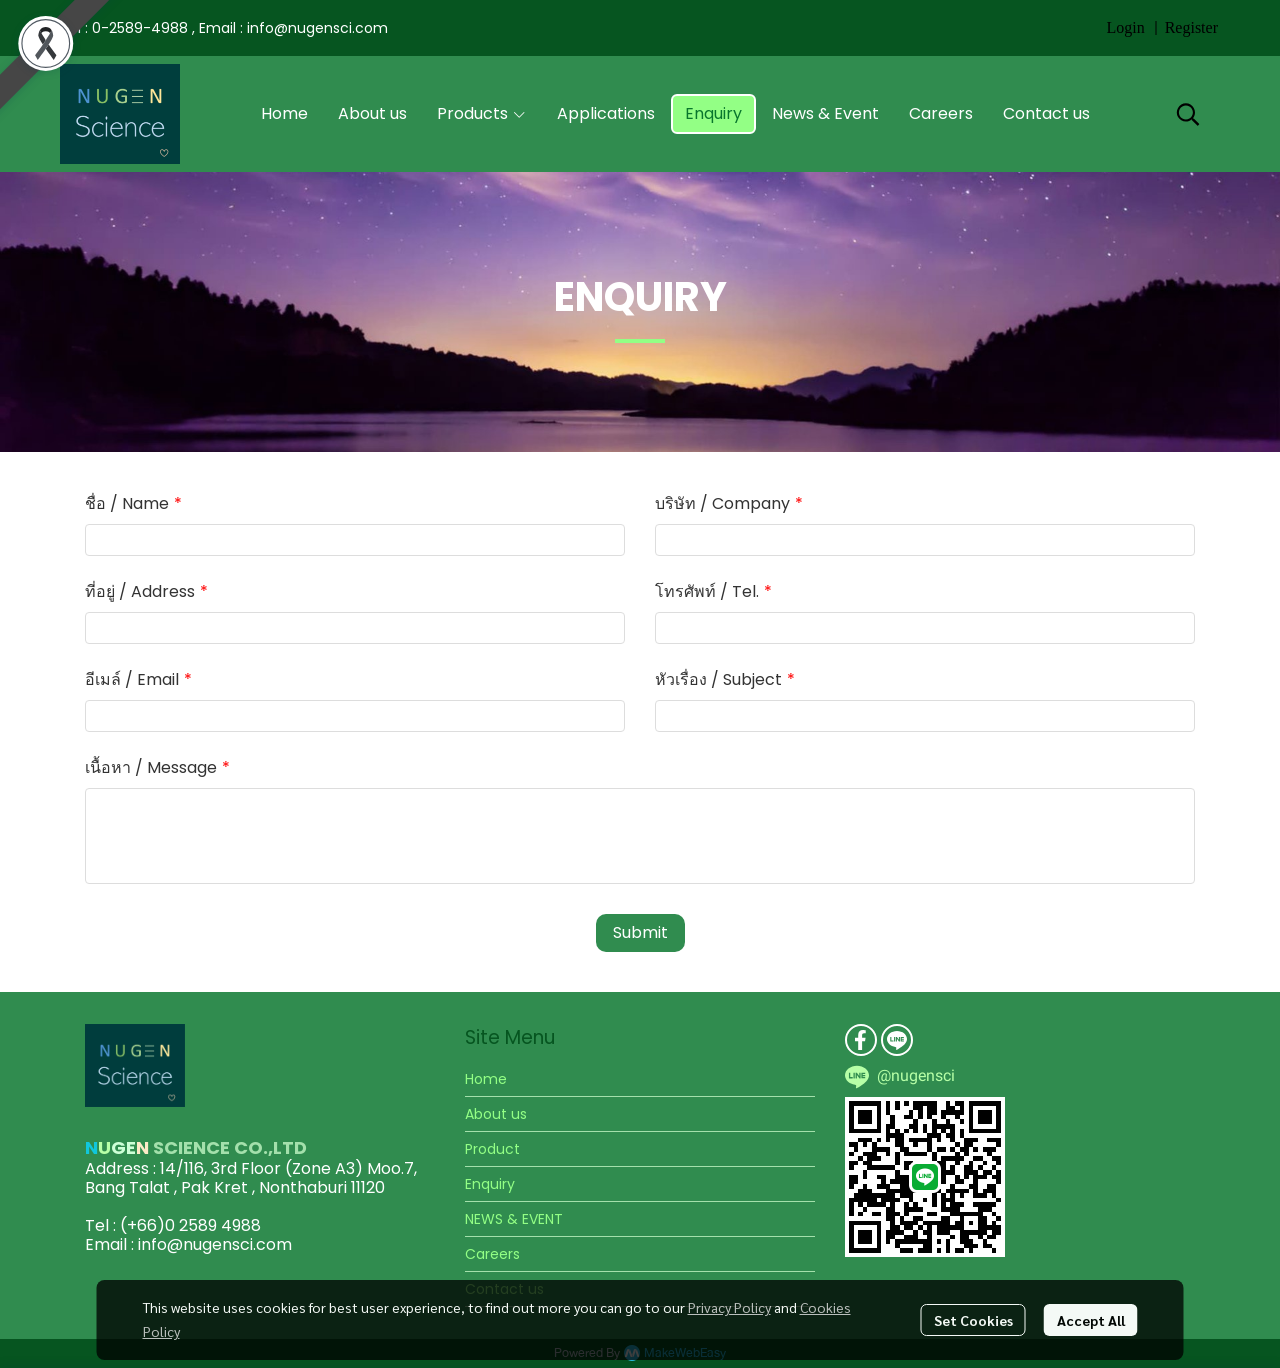 The image size is (1280, 1368). Describe the element at coordinates (492, 1149) in the screenshot. I see `Product` at that location.